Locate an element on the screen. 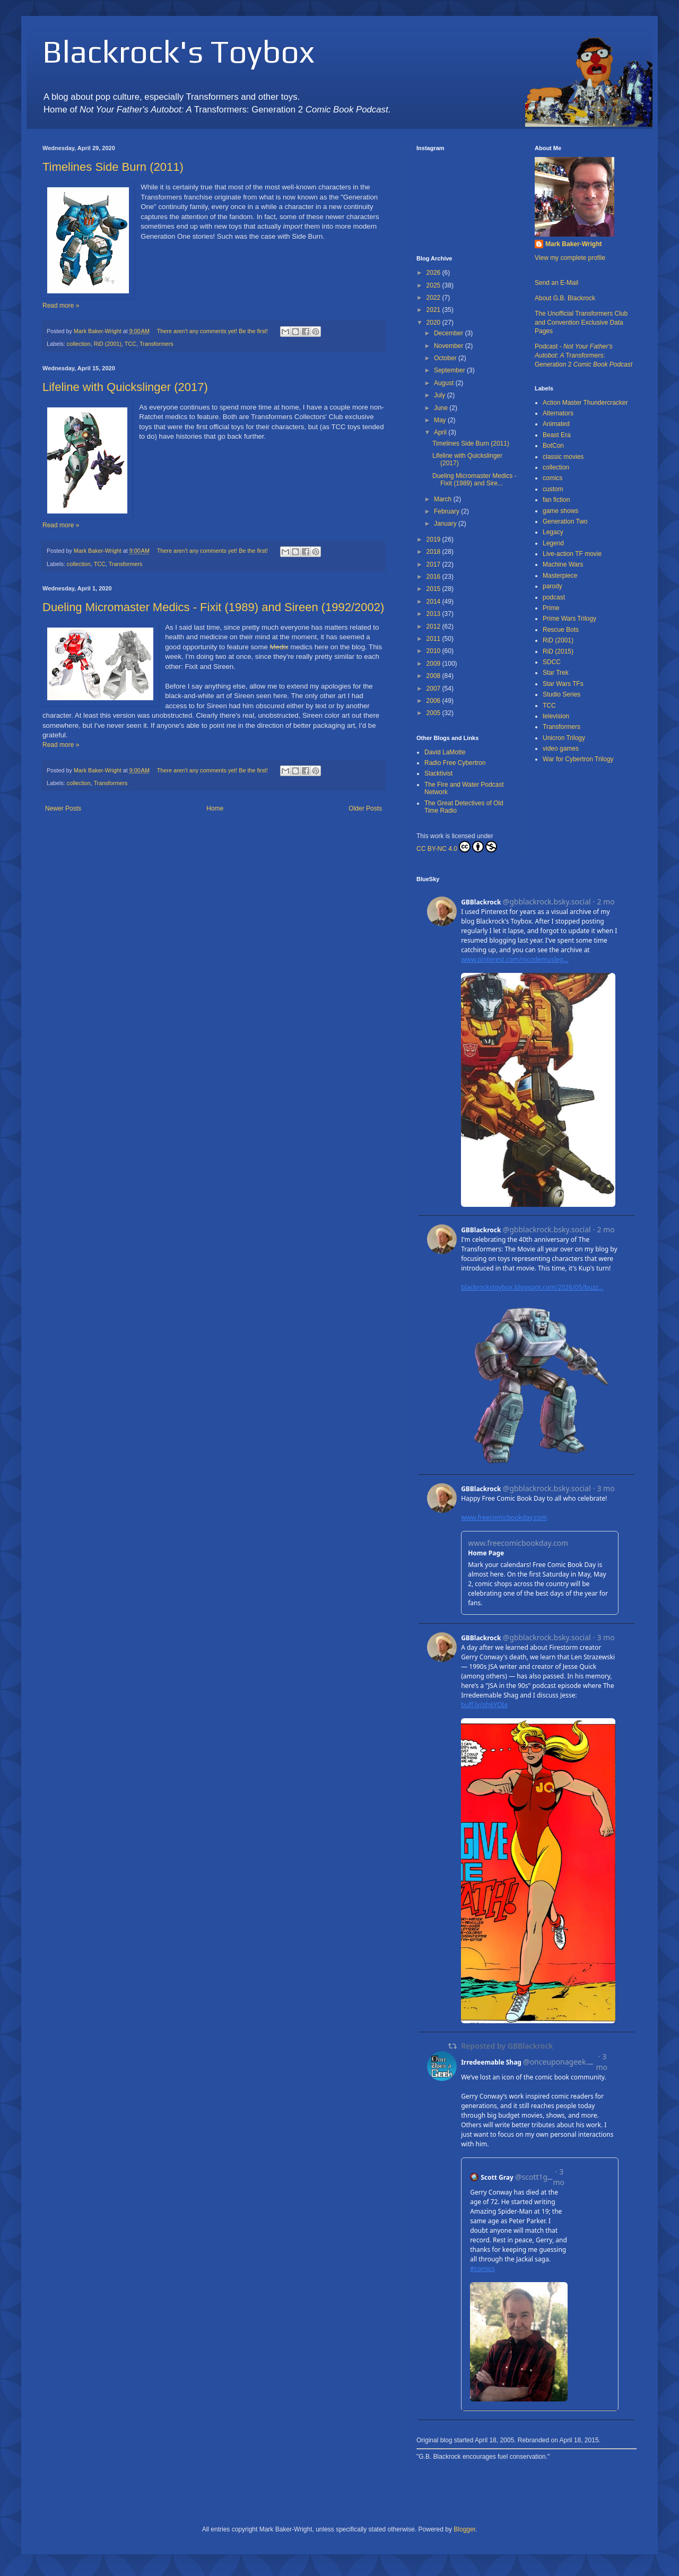 Image resolution: width=679 pixels, height=2576 pixels. television is located at coordinates (556, 716).